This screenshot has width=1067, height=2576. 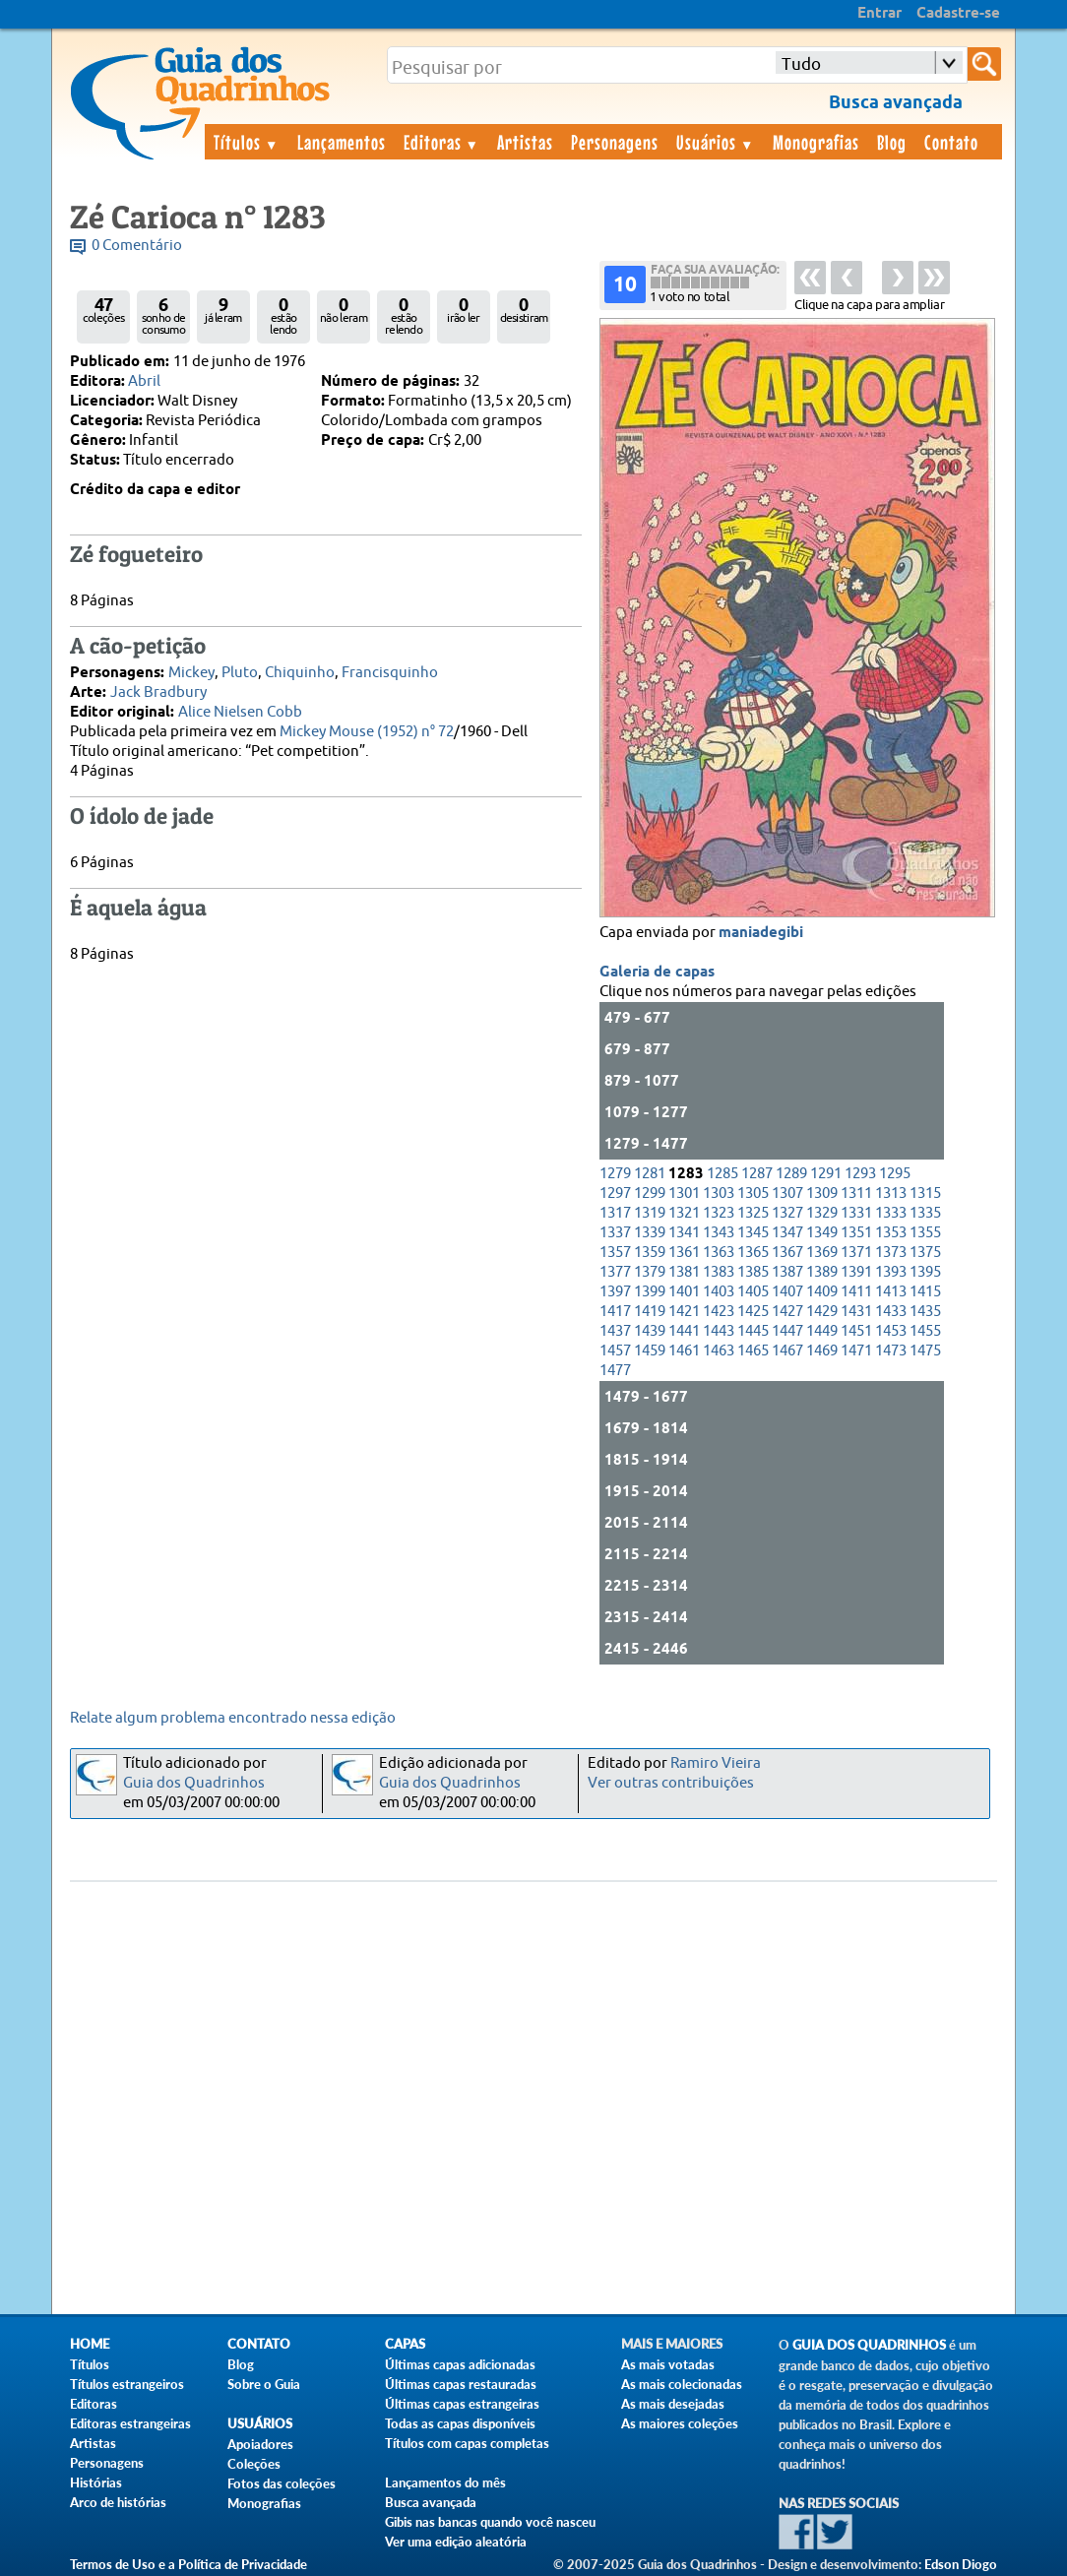 What do you see at coordinates (405, 2344) in the screenshot?
I see `Capas` at bounding box center [405, 2344].